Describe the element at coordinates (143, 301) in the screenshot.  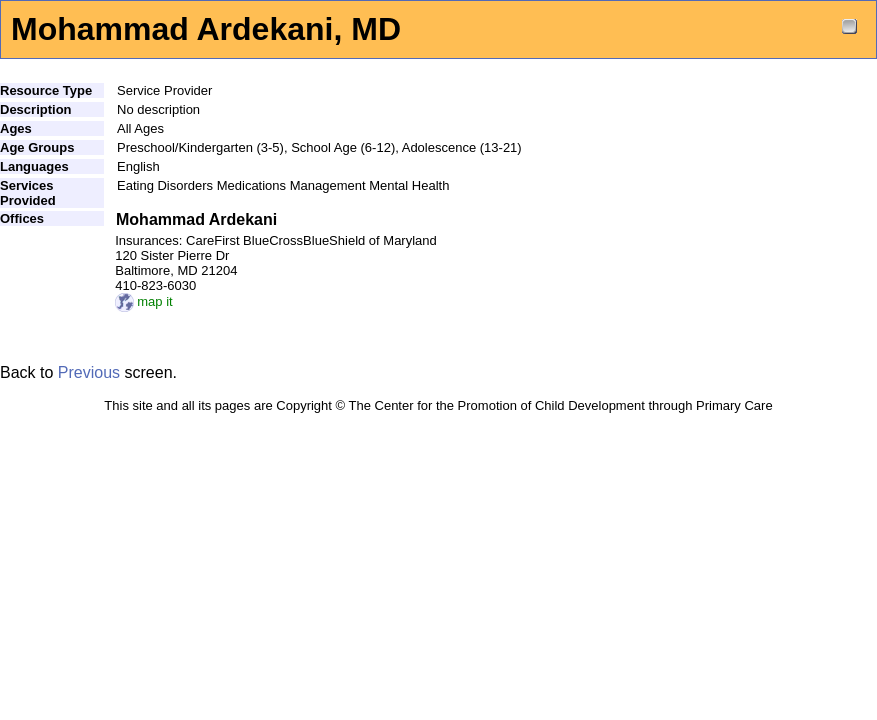
I see `map it` at that location.